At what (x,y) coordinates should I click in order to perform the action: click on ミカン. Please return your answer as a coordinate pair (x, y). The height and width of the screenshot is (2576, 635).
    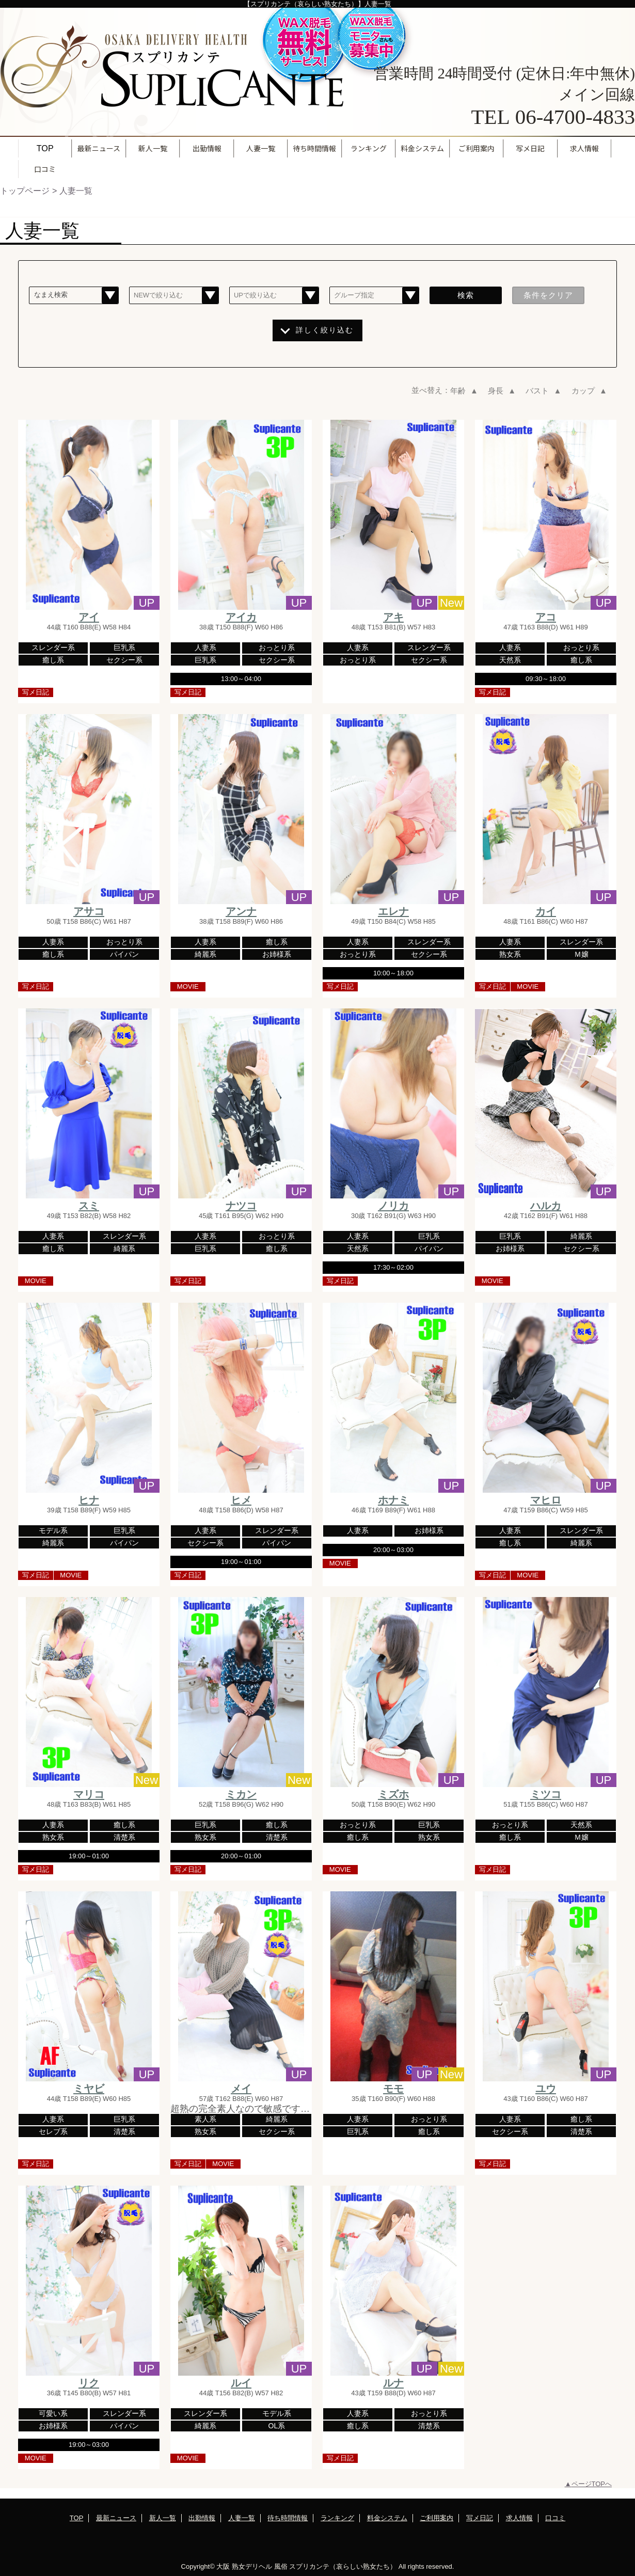
    Looking at the image, I should click on (241, 1794).